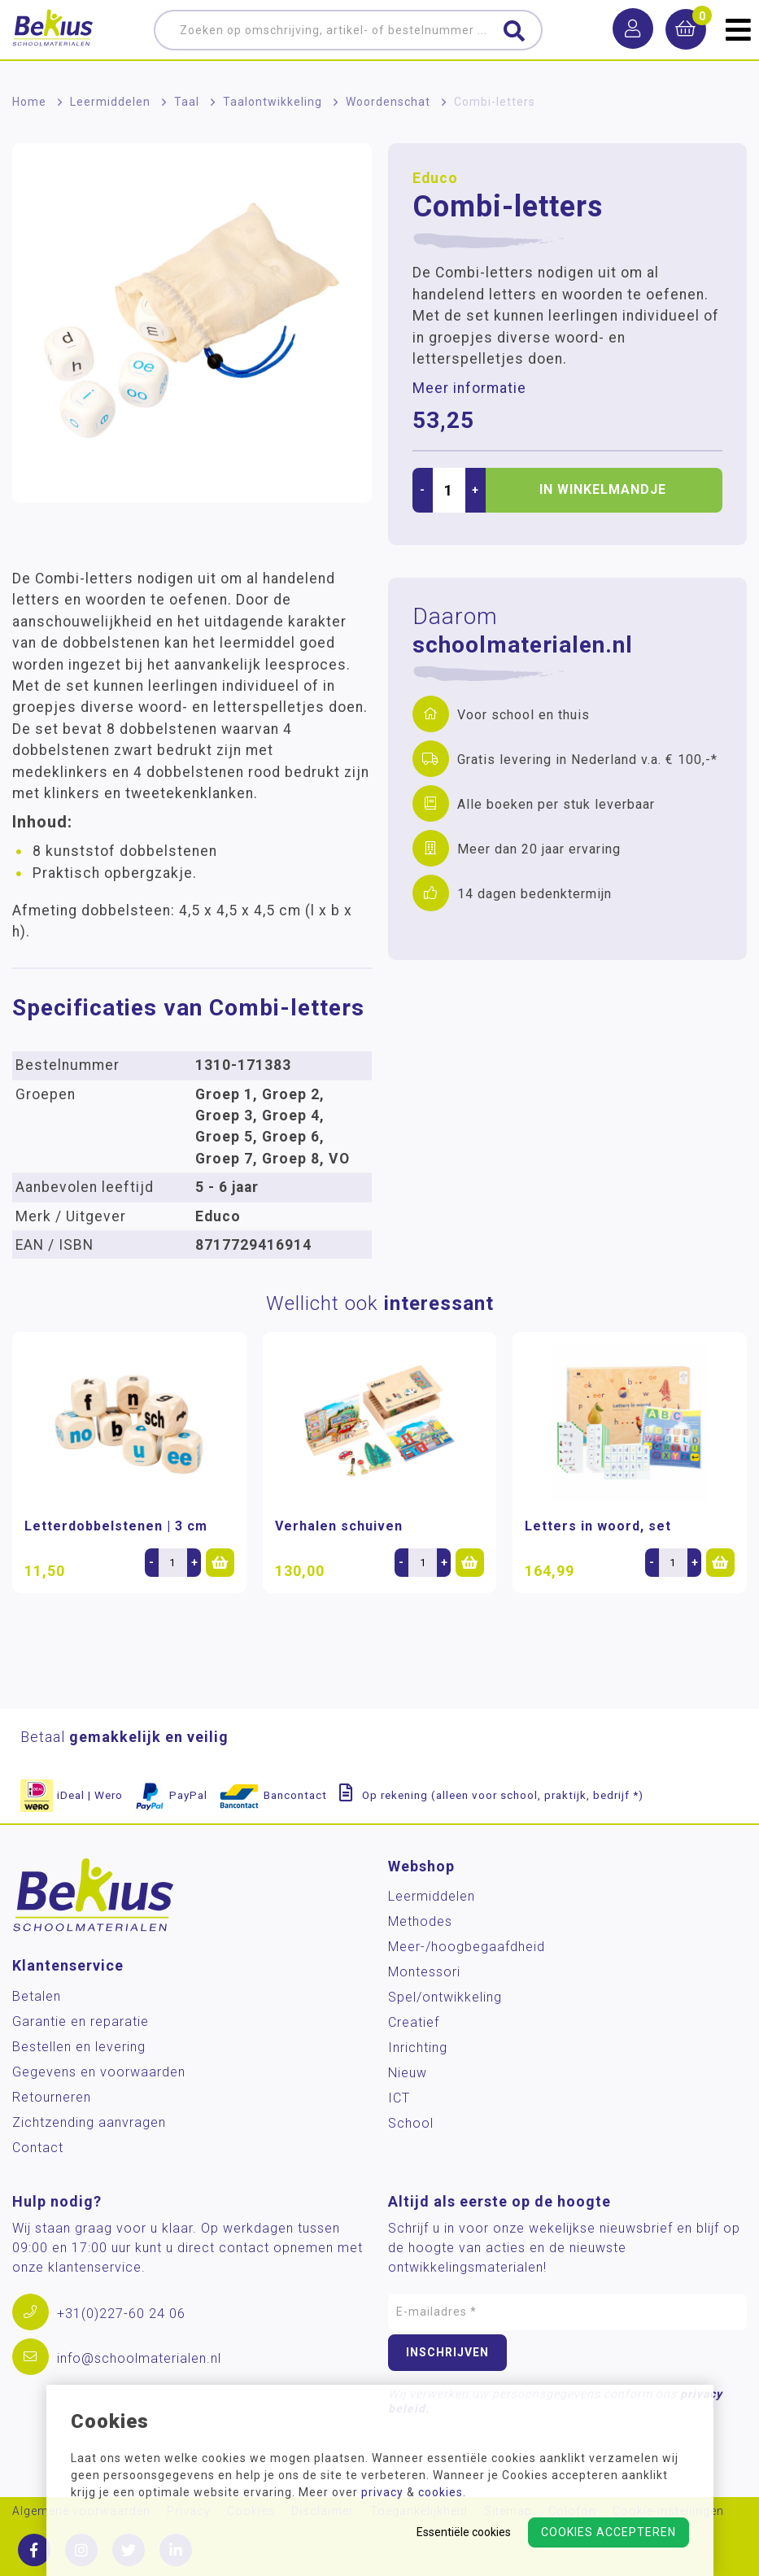  What do you see at coordinates (399, 2098) in the screenshot?
I see `ICT` at bounding box center [399, 2098].